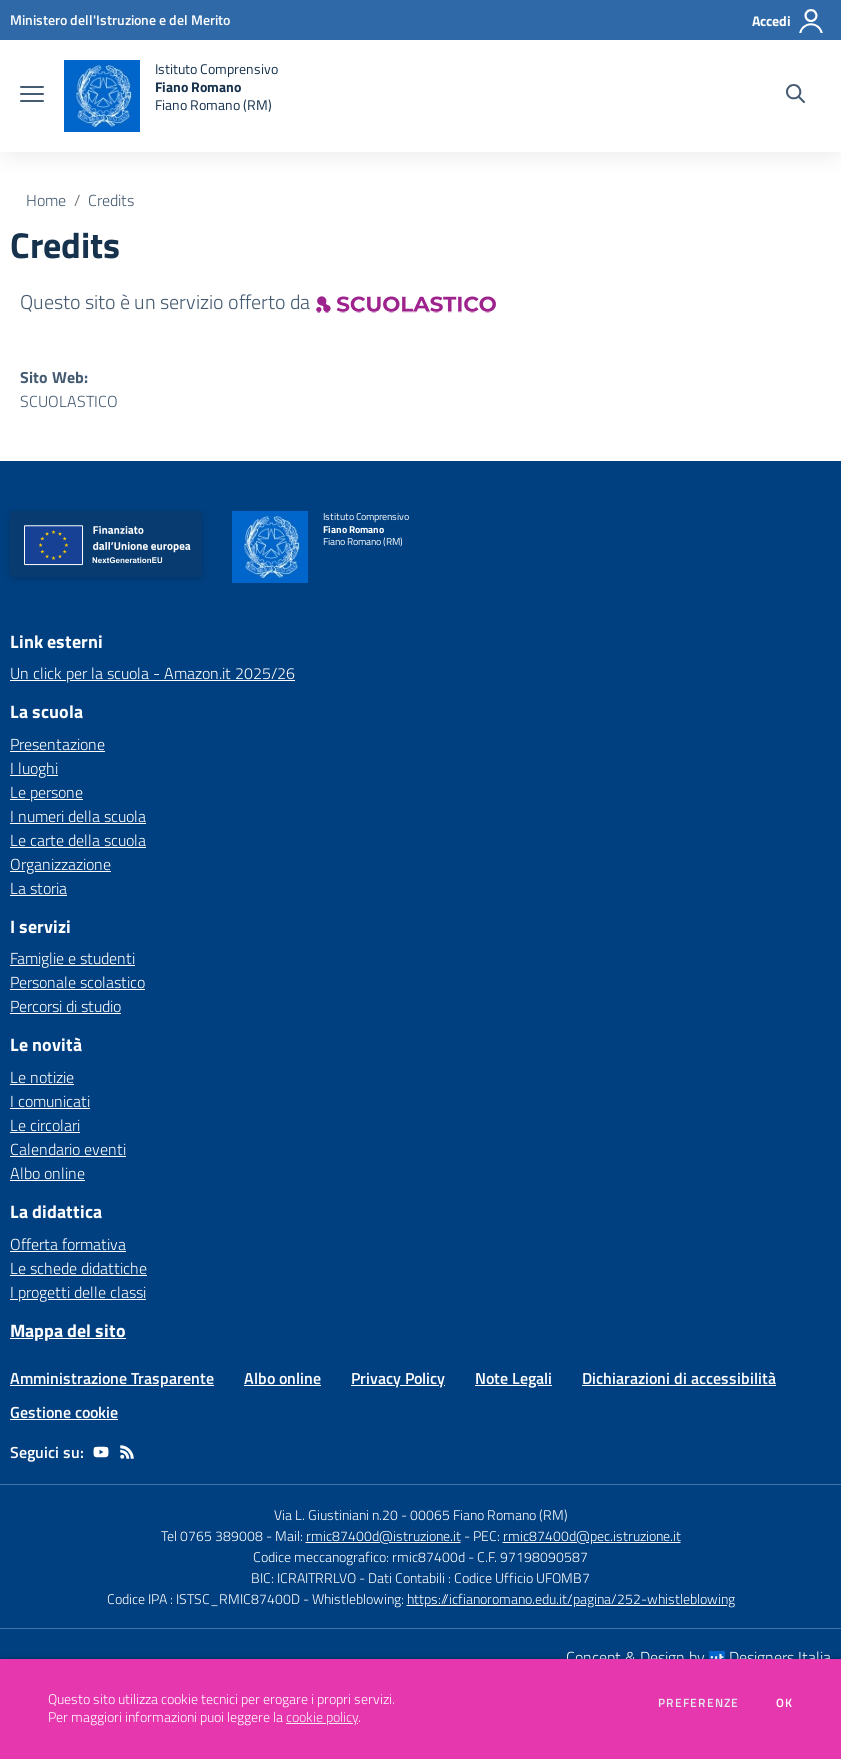  I want to click on Offerta formativa, so click(68, 1244).